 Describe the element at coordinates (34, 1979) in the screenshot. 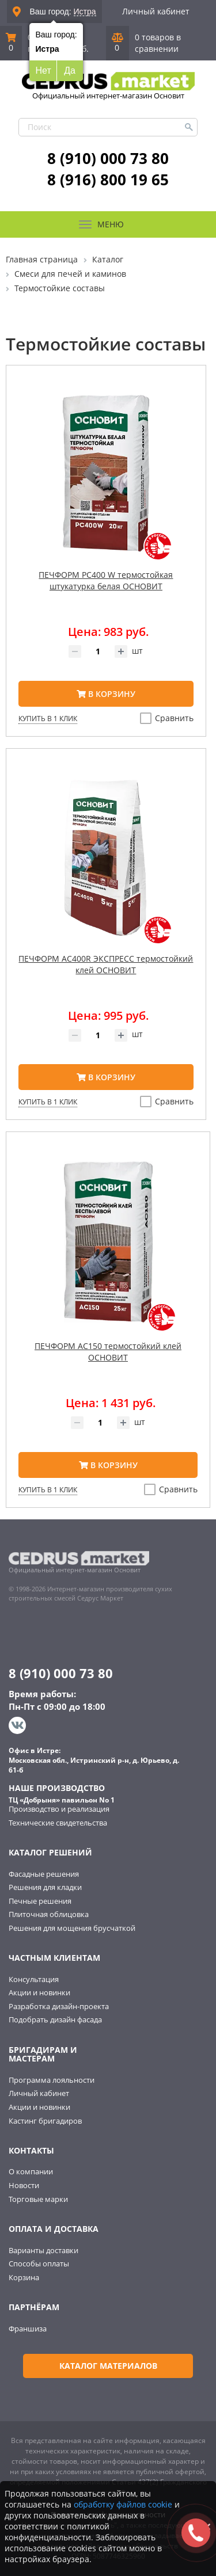

I see `Консультация` at that location.